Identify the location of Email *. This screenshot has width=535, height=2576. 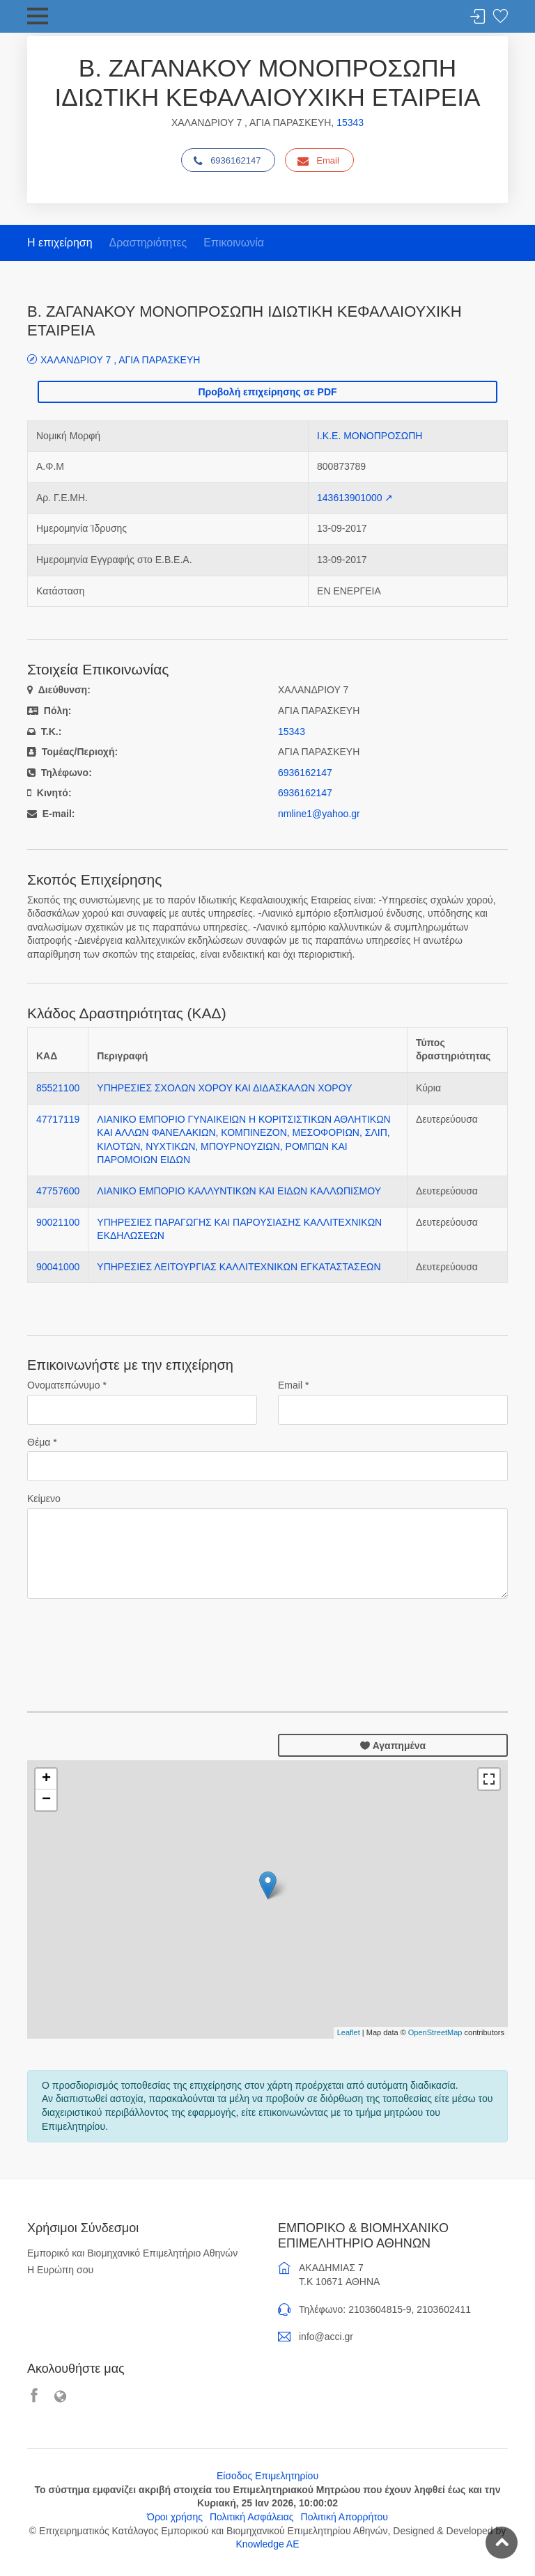
(293, 1385).